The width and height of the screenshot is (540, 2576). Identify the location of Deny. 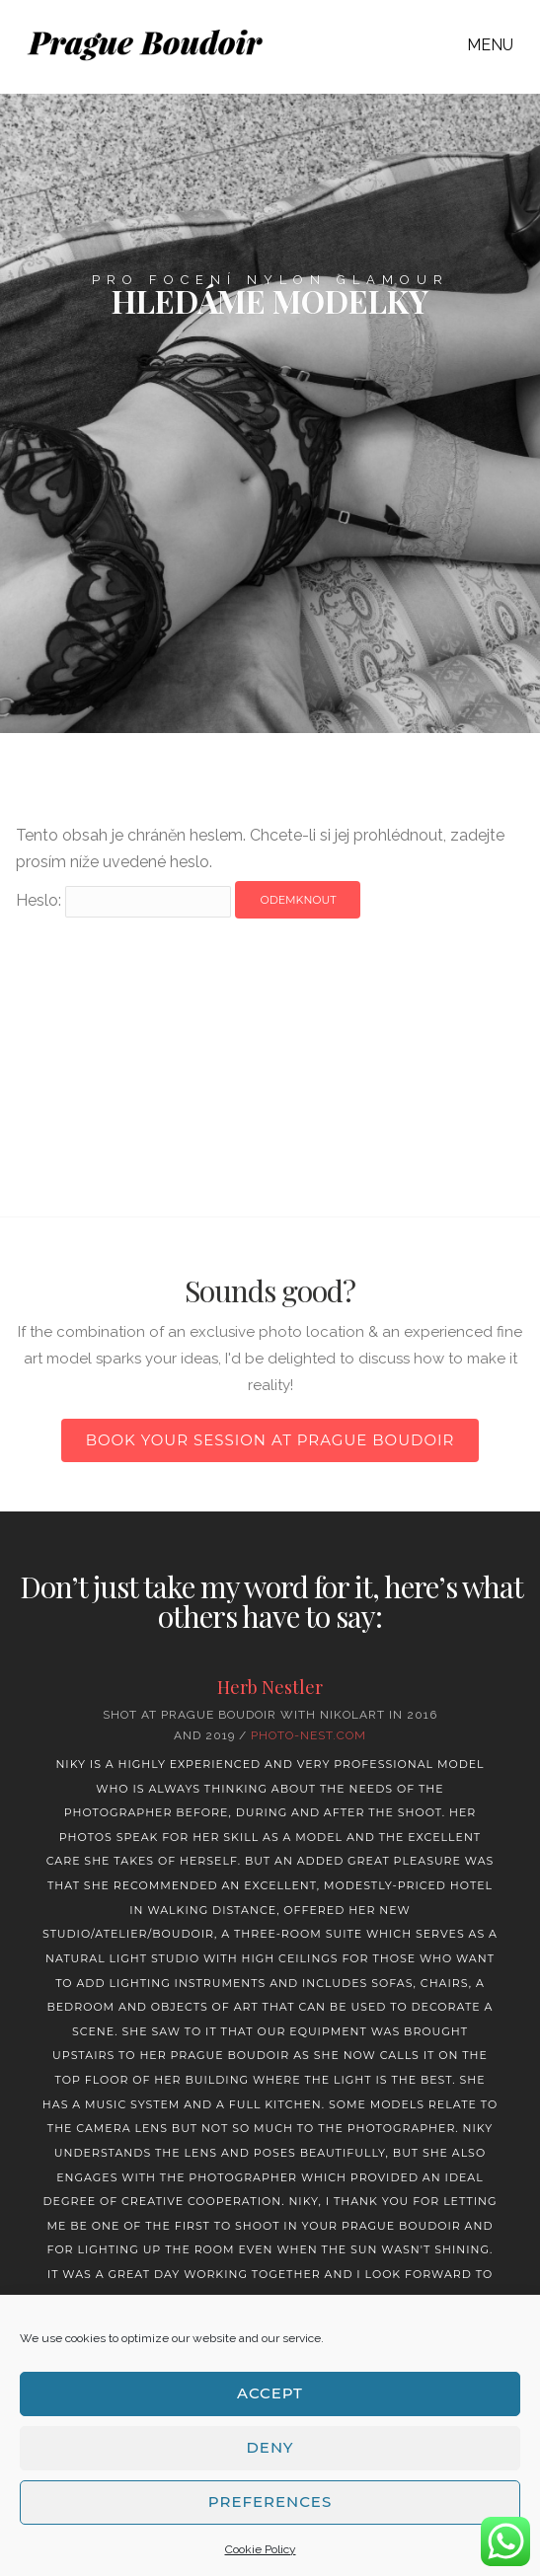
(269, 2447).